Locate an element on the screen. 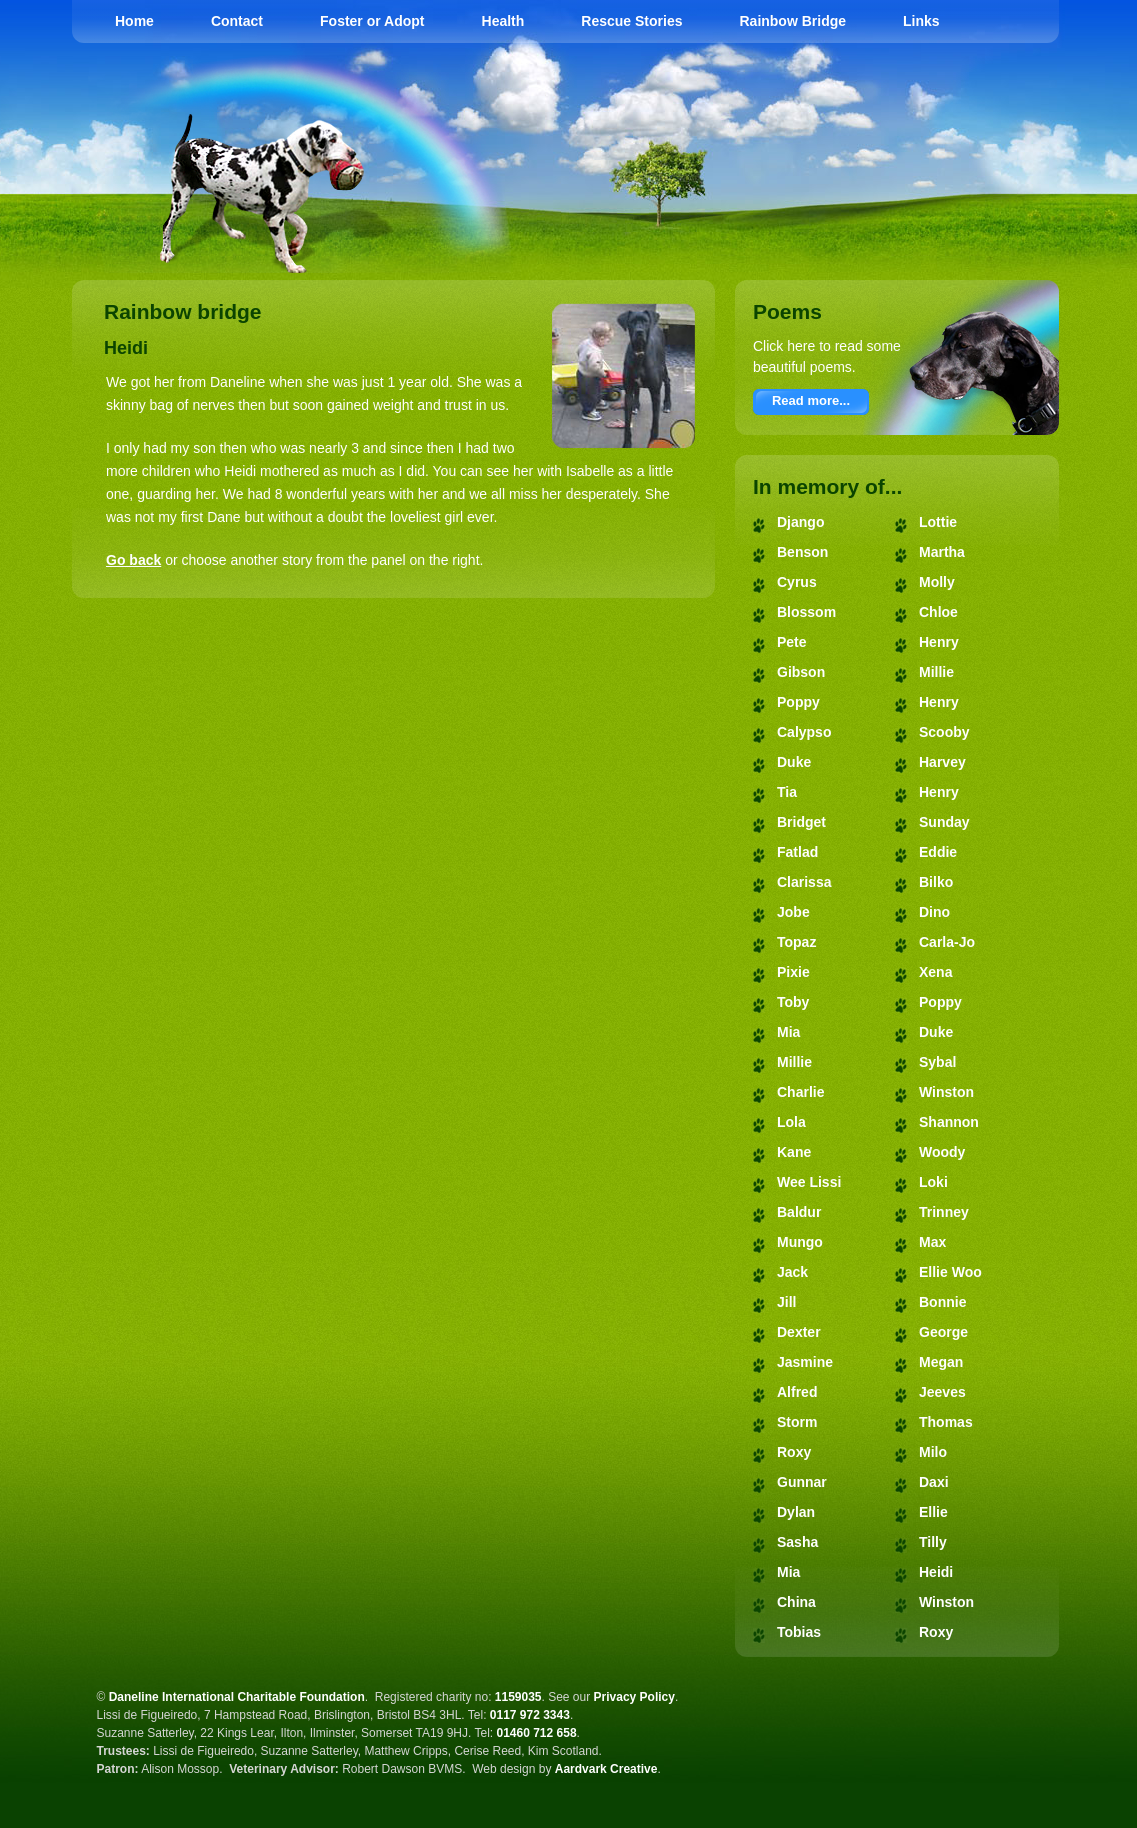 This screenshot has width=1137, height=1828. Jeeves is located at coordinates (942, 1392).